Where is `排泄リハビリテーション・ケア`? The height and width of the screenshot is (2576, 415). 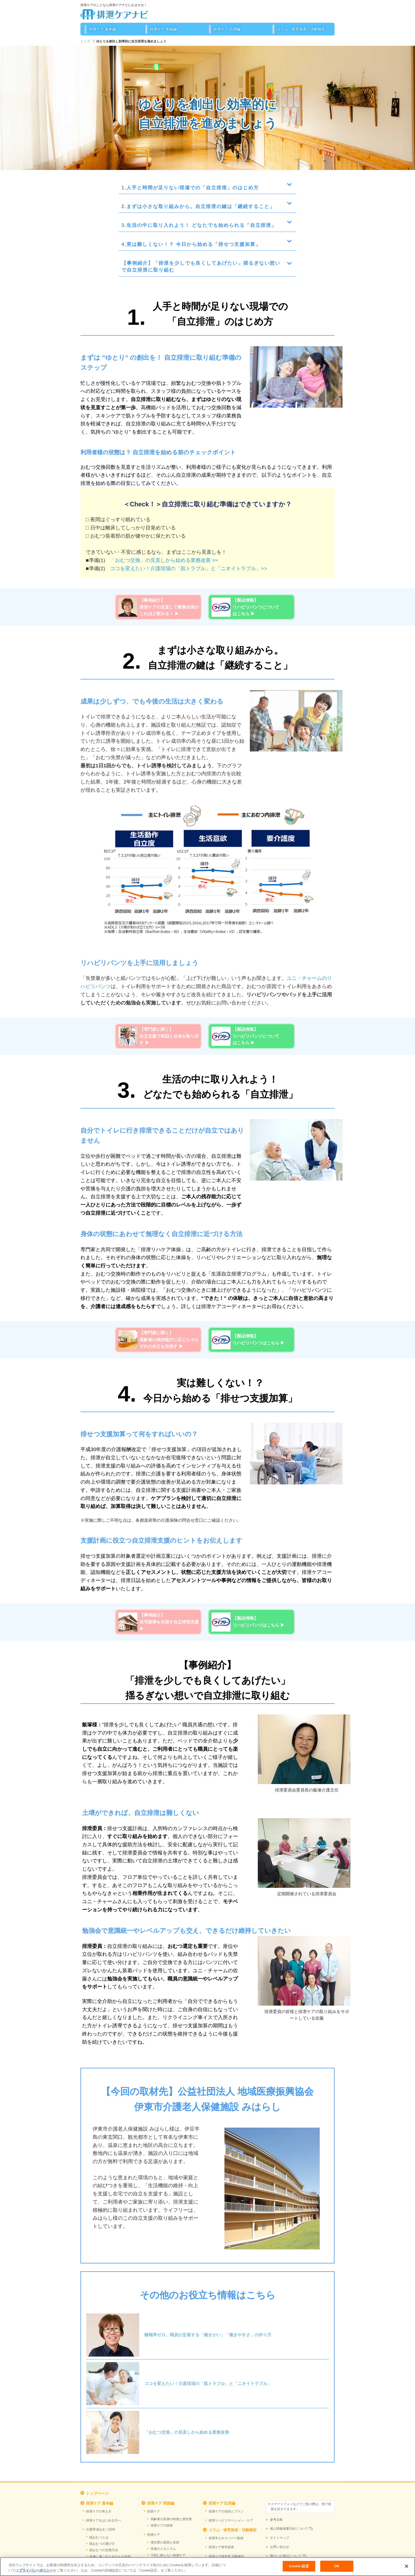 排泄リハビリテーション・ケア is located at coordinates (231, 2520).